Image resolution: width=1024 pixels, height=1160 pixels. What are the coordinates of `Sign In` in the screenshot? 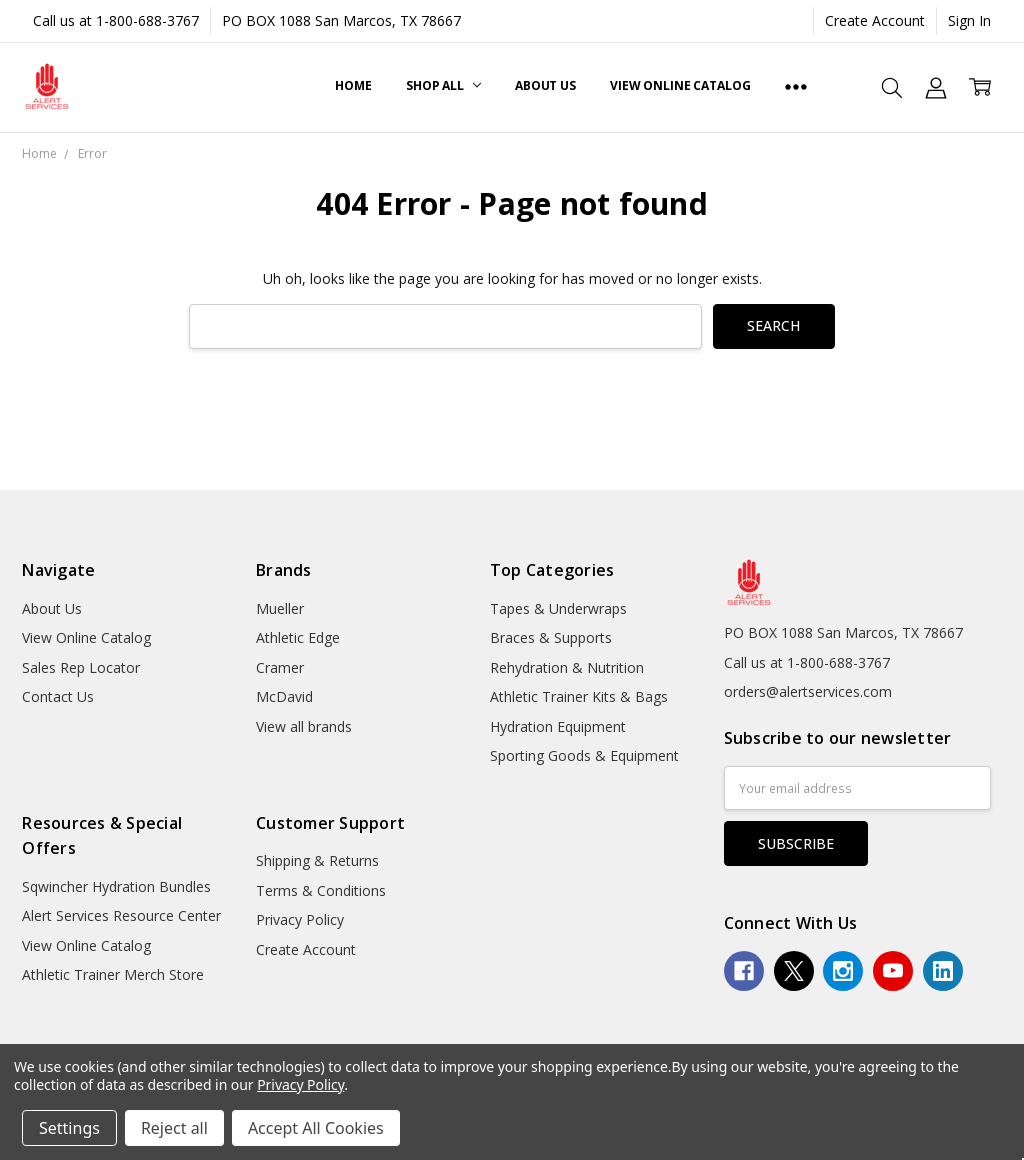 It's located at (969, 20).